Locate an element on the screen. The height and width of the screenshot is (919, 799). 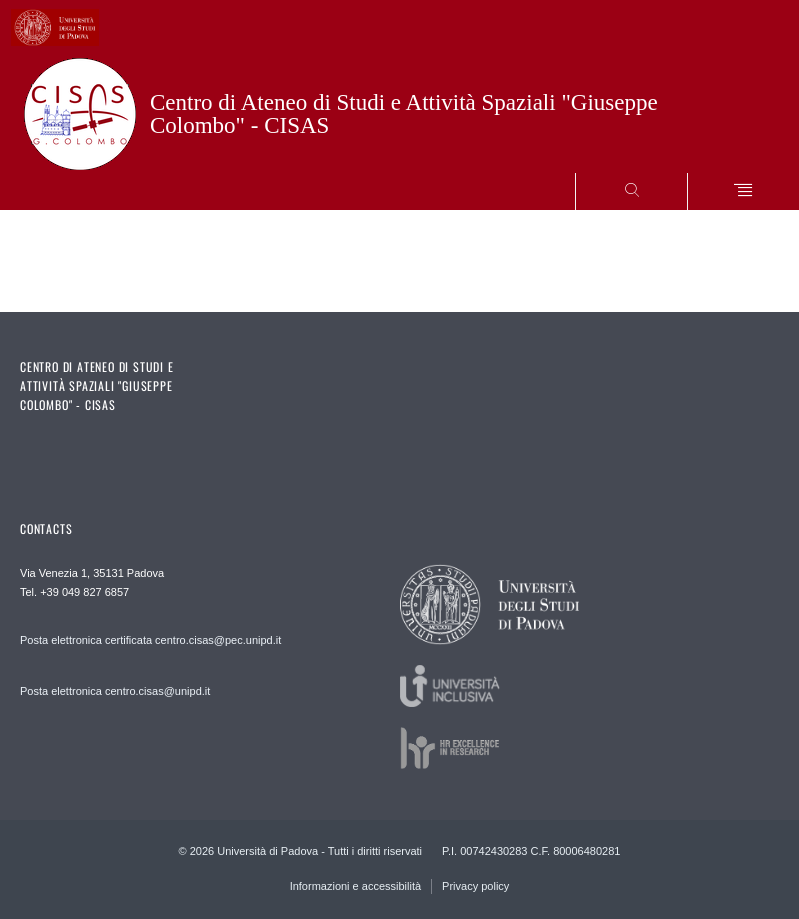
Informazioni e accessibilità is located at coordinates (355, 886).